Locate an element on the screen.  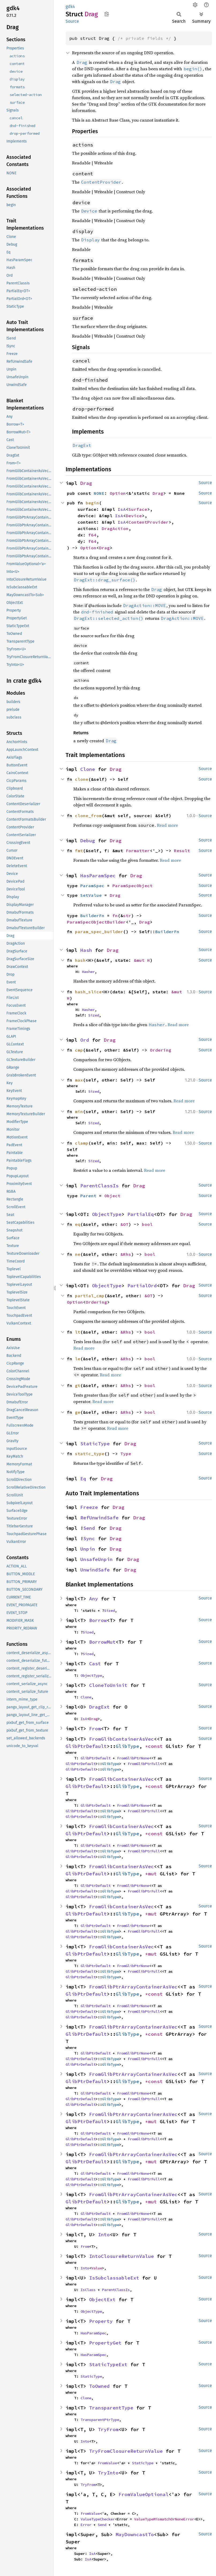
*const is located at coordinates (155, 1746).